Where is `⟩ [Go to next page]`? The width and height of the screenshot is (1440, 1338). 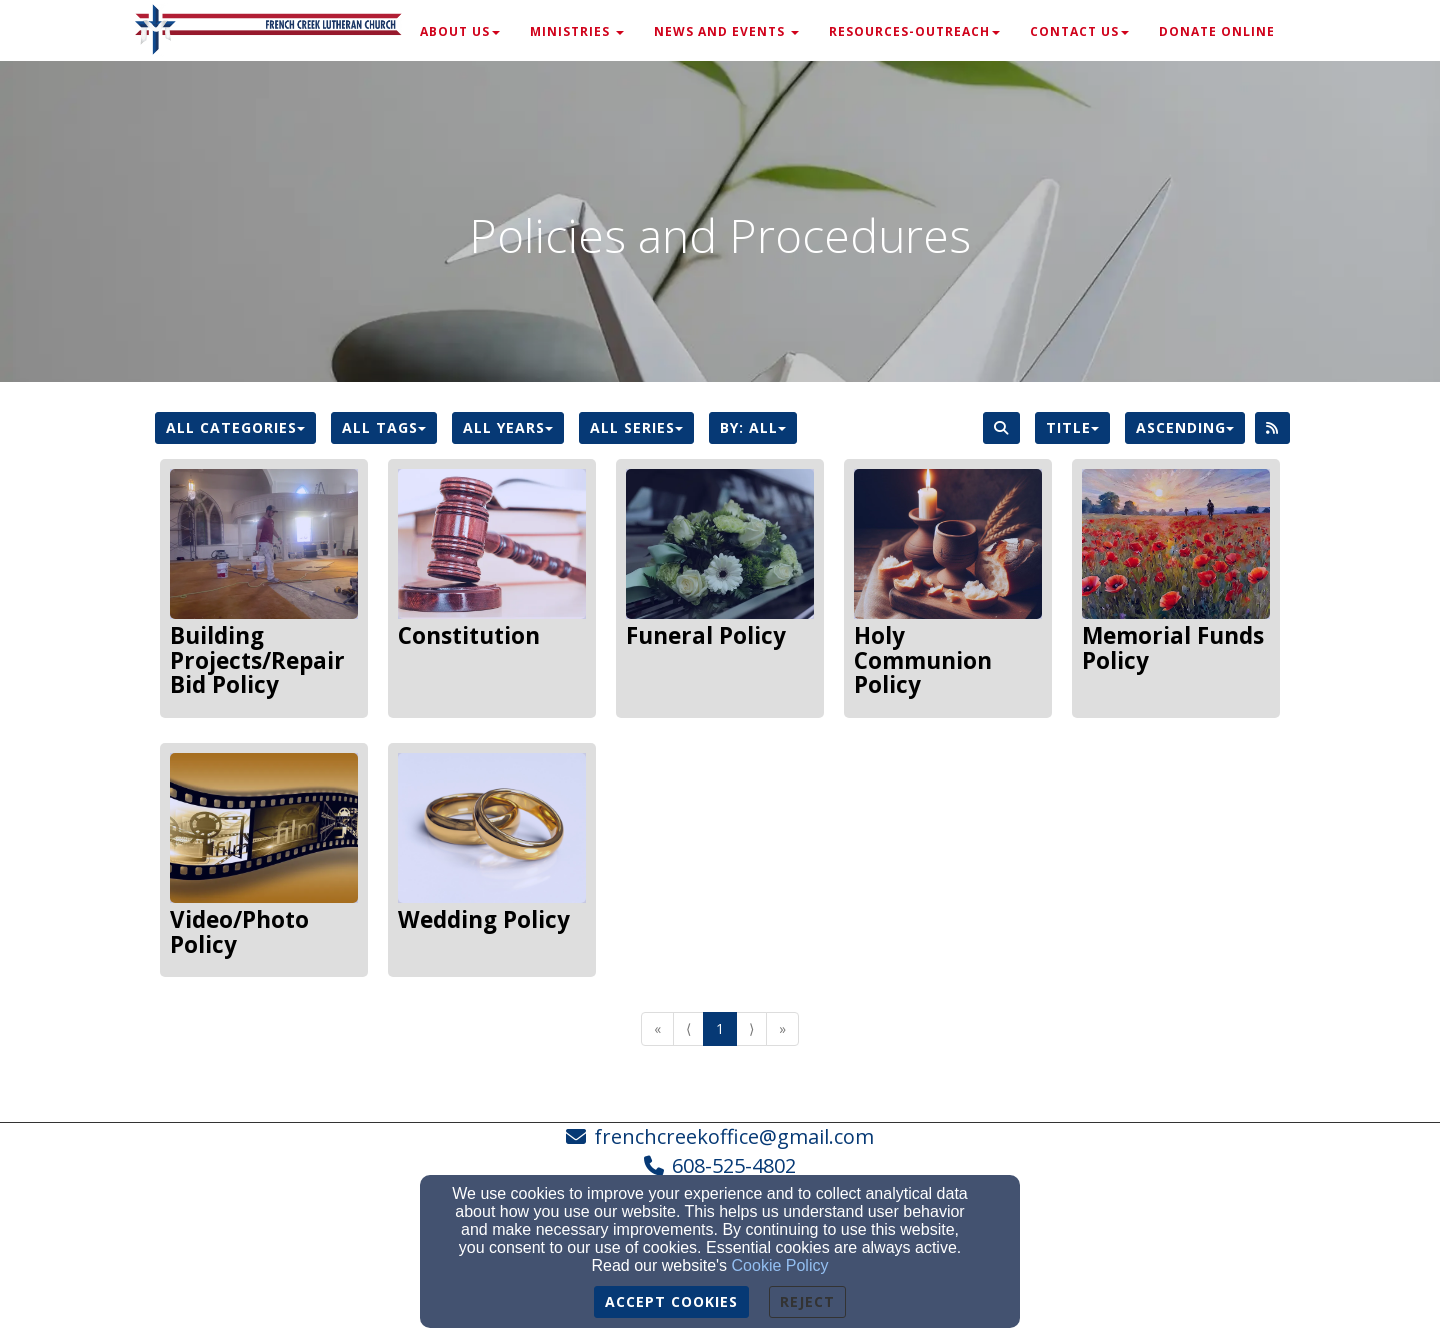 ⟩ [Go to next page] is located at coordinates (751, 1028).